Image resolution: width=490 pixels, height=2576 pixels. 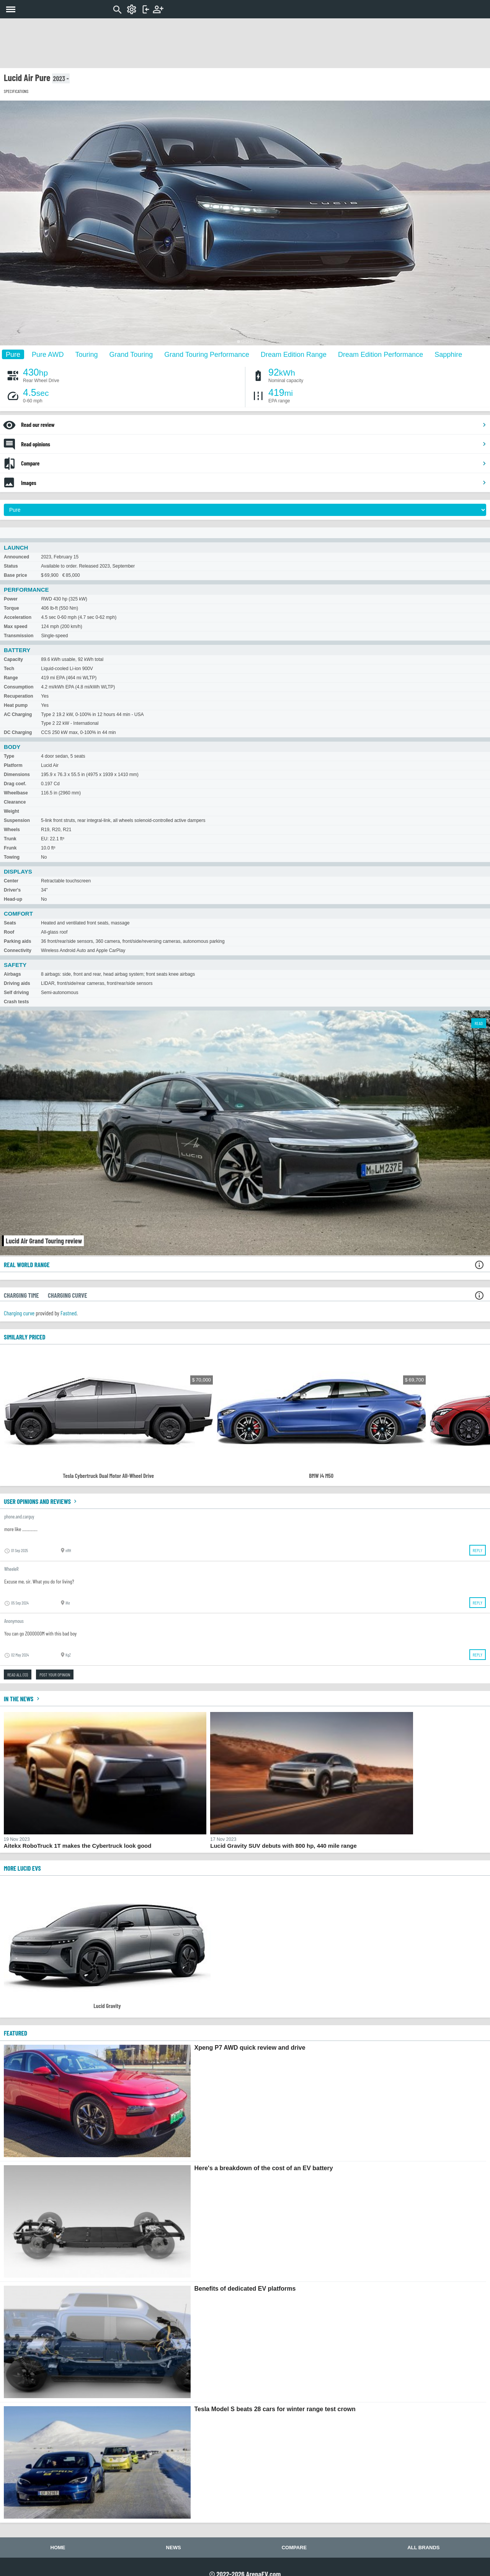 I want to click on Type, so click(x=9, y=756).